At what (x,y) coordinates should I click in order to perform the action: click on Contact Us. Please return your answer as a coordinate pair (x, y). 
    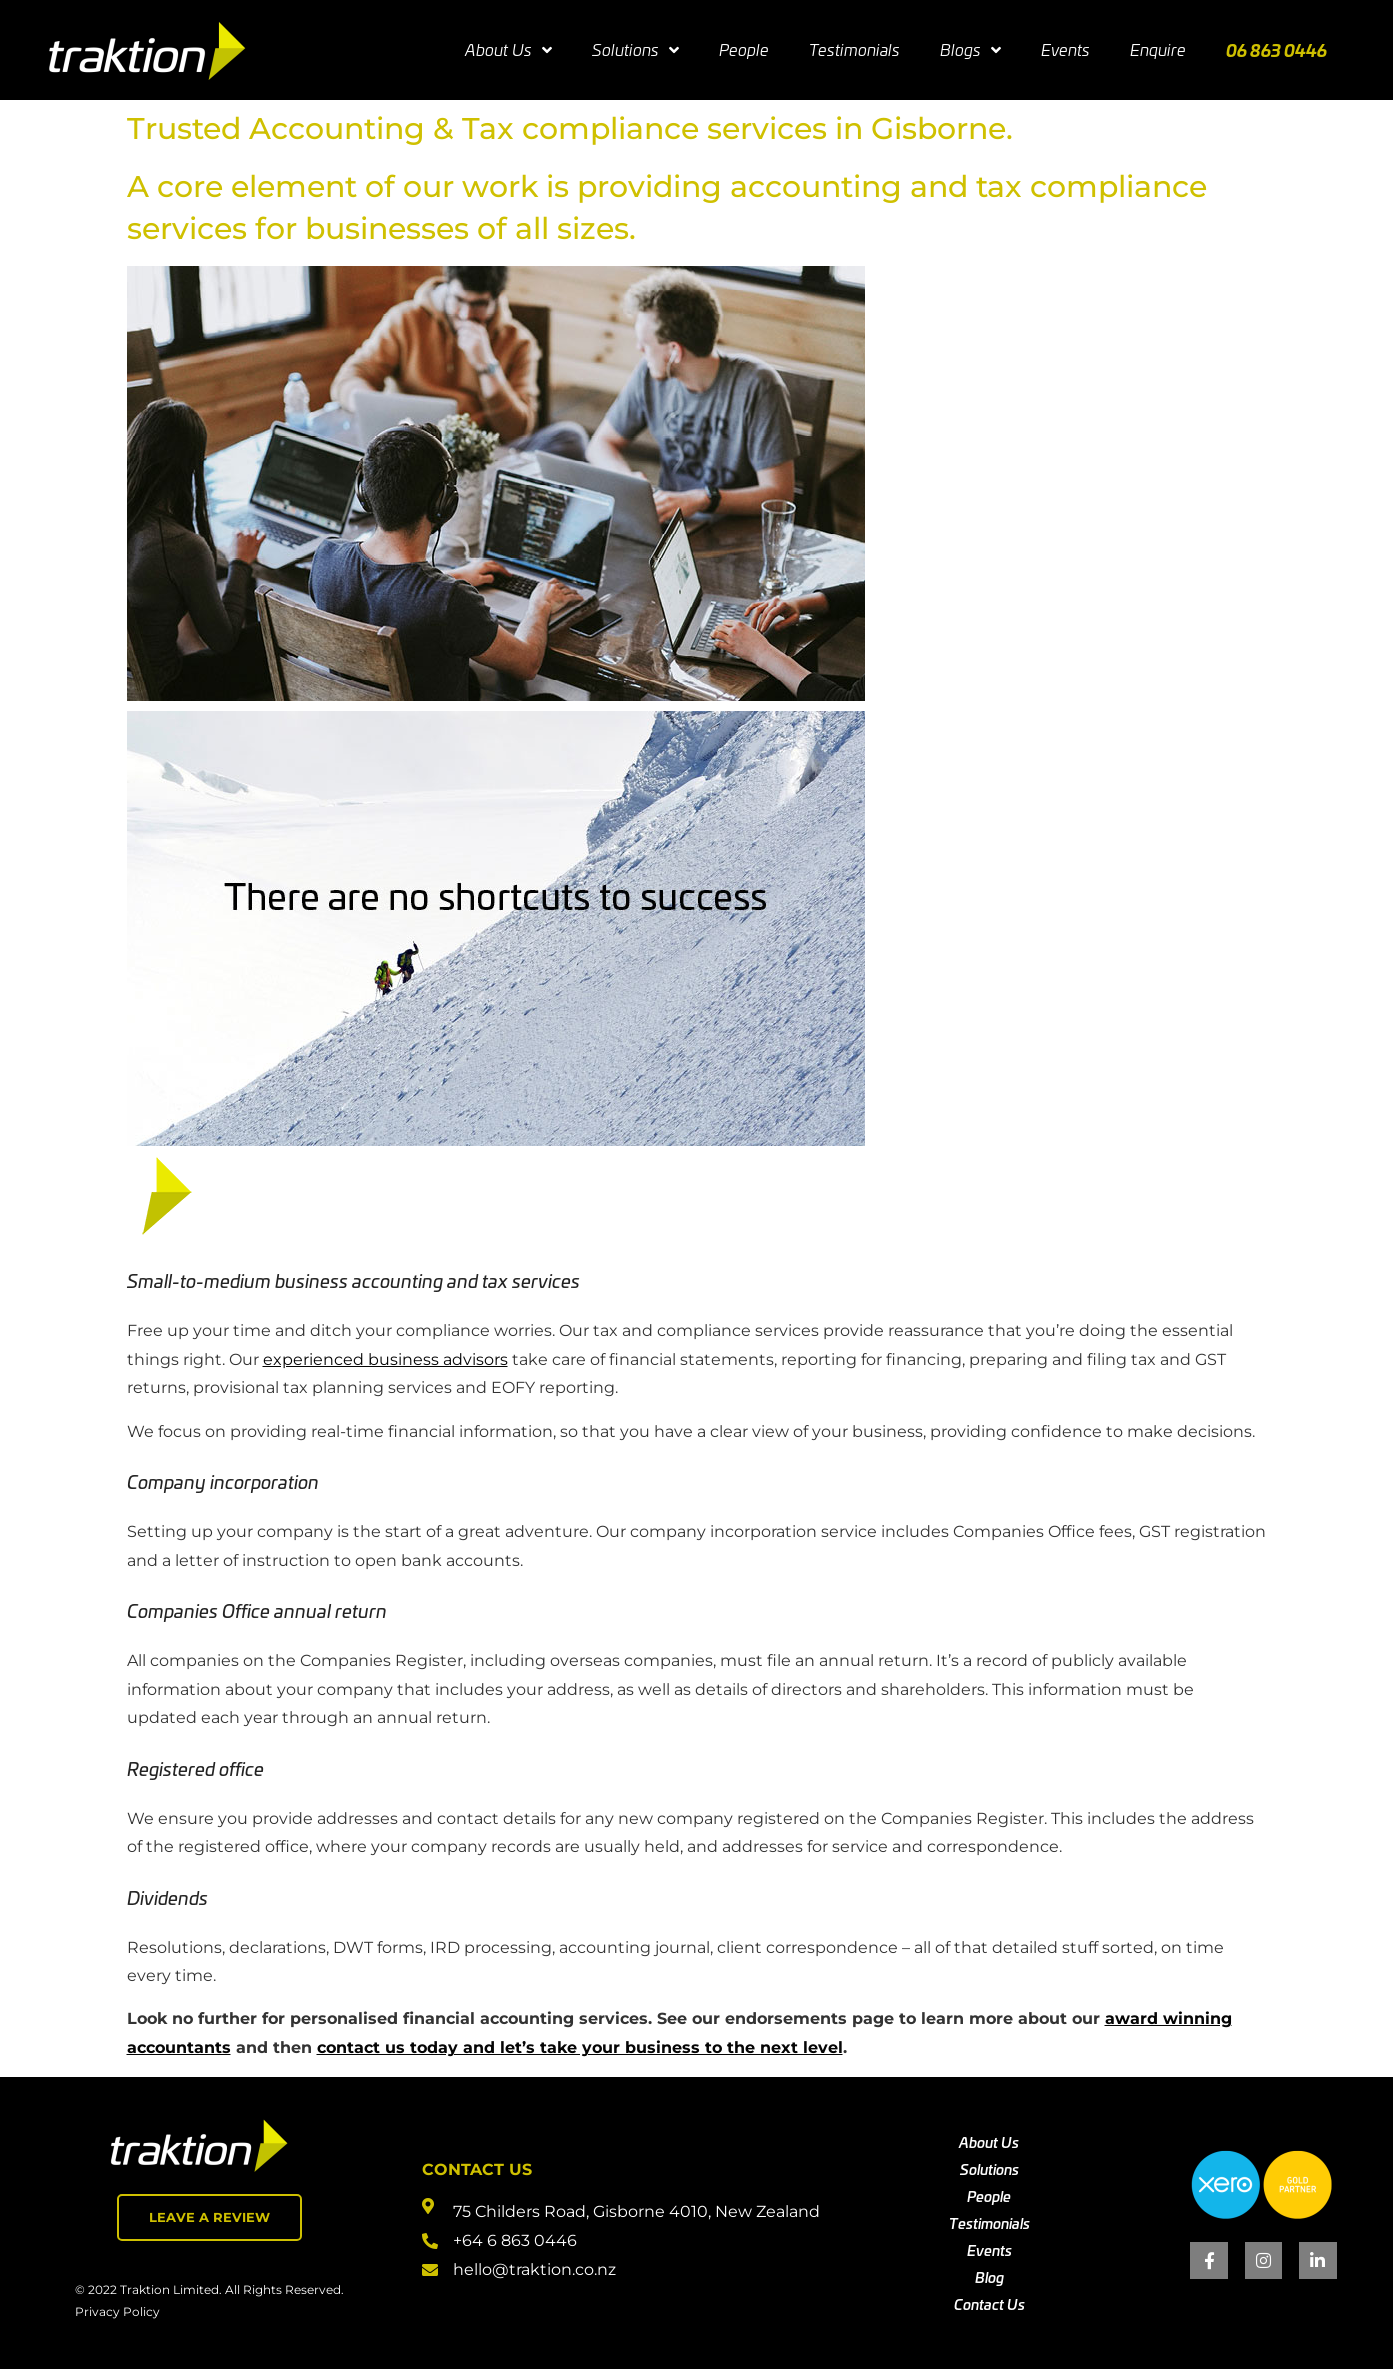
    Looking at the image, I should click on (989, 2304).